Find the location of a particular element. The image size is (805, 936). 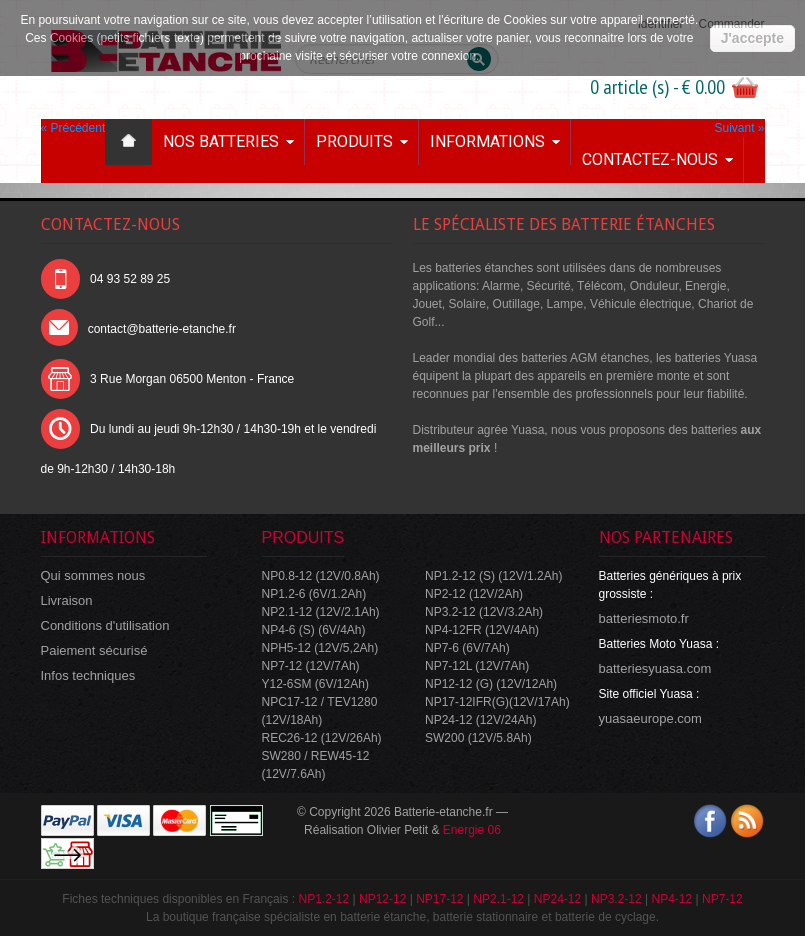

Nos batteries is located at coordinates (221, 141).